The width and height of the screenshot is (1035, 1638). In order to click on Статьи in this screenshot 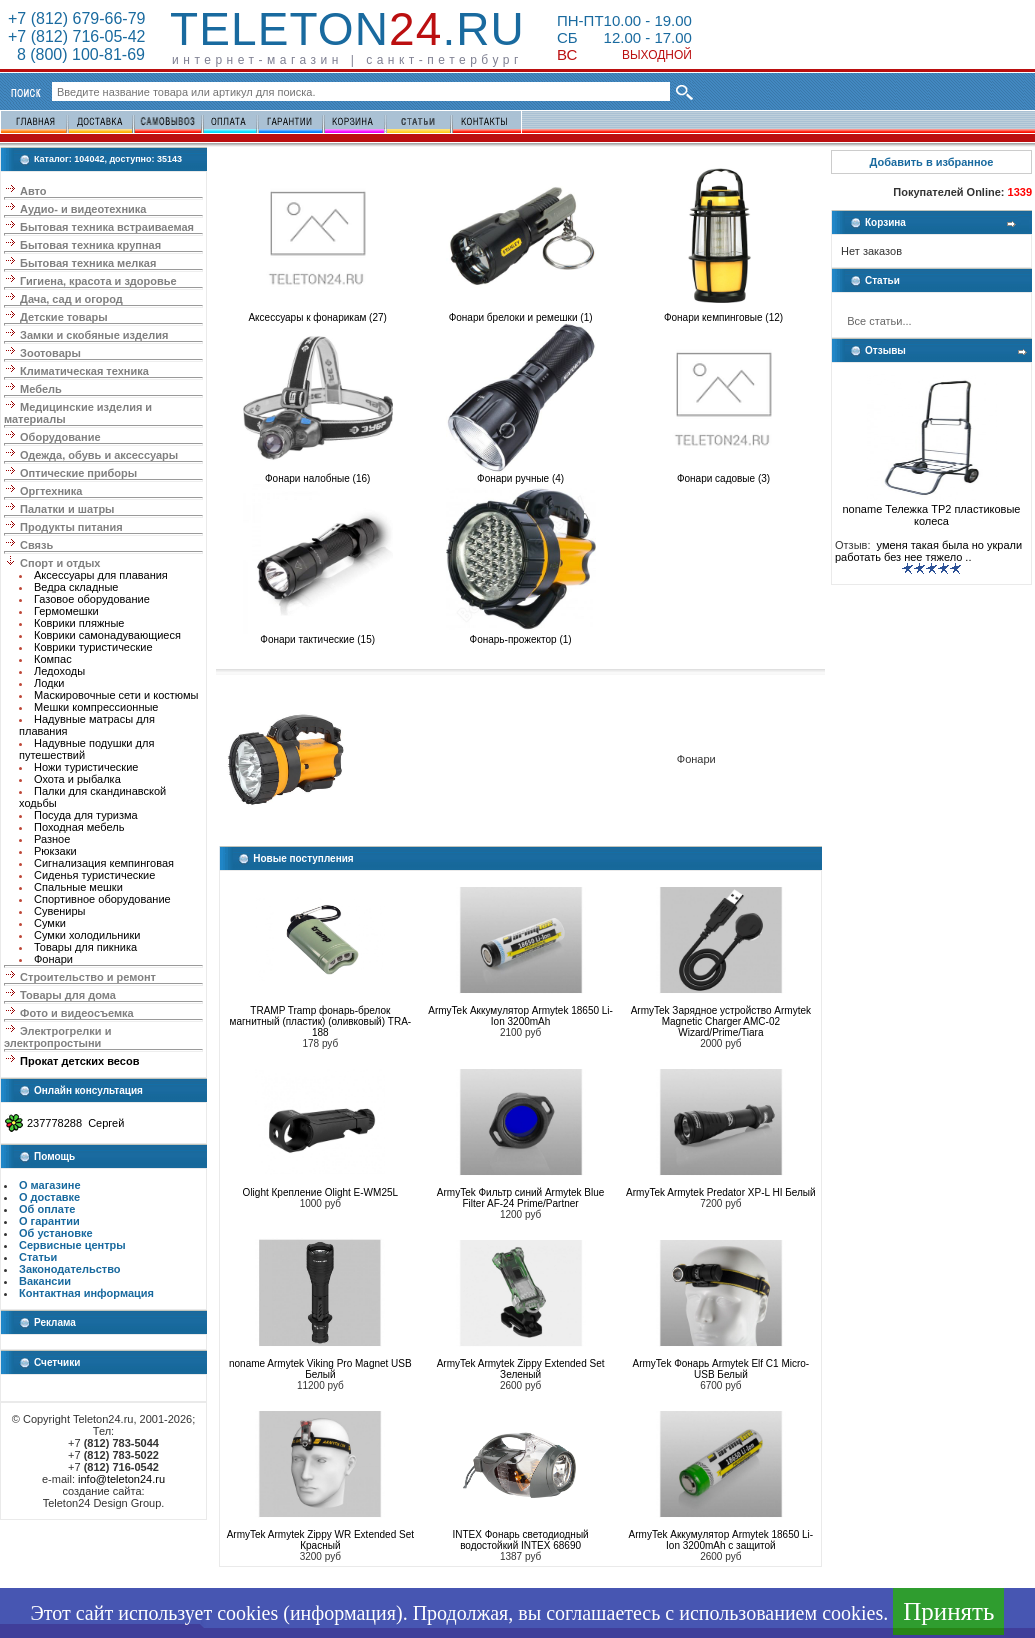, I will do `click(38, 1257)`.